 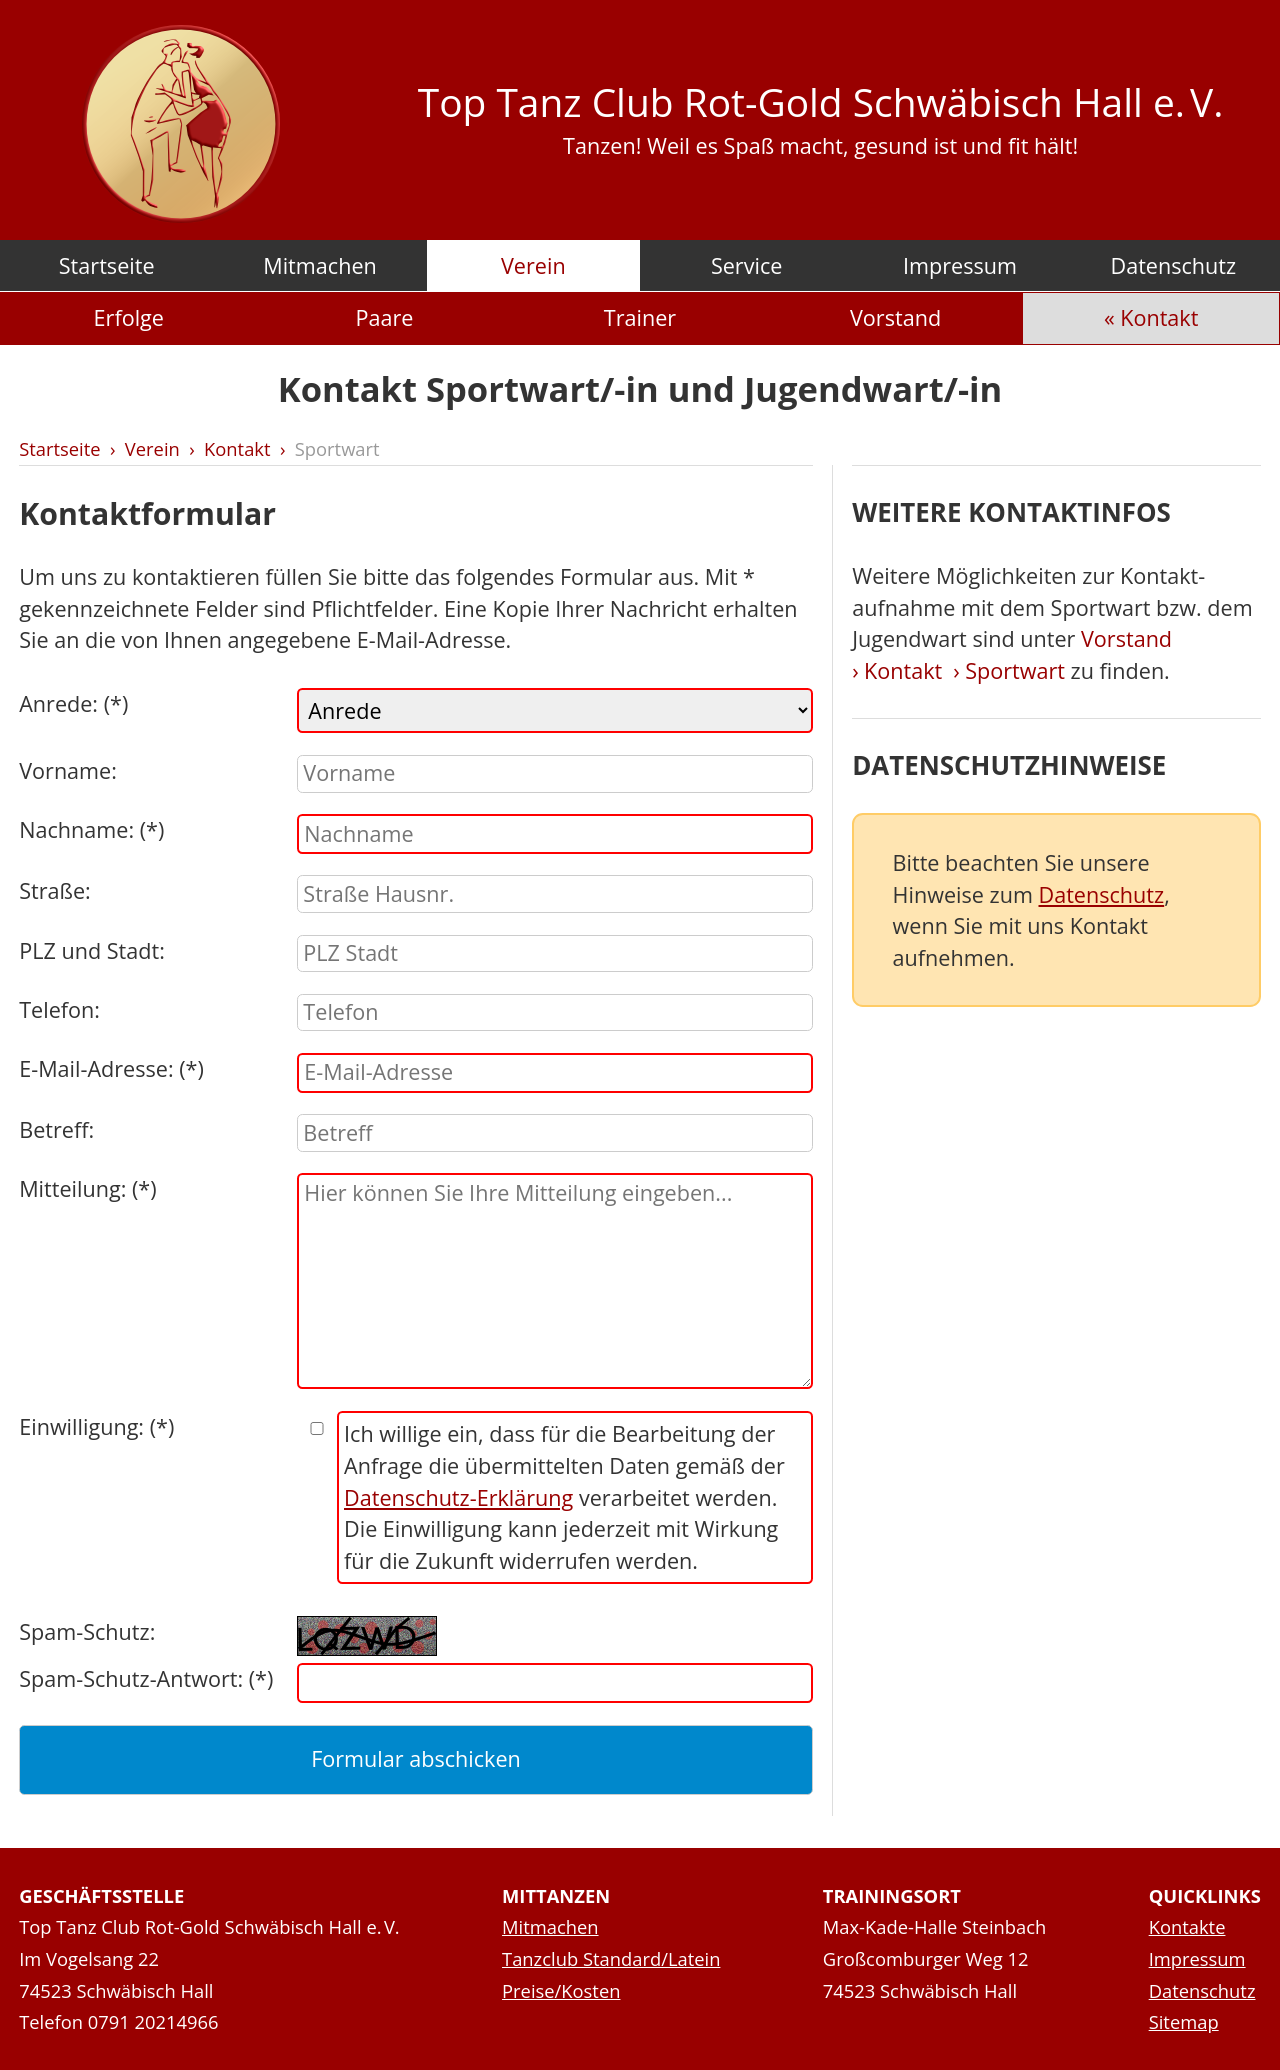 What do you see at coordinates (320, 265) in the screenshot?
I see `Mitmachen` at bounding box center [320, 265].